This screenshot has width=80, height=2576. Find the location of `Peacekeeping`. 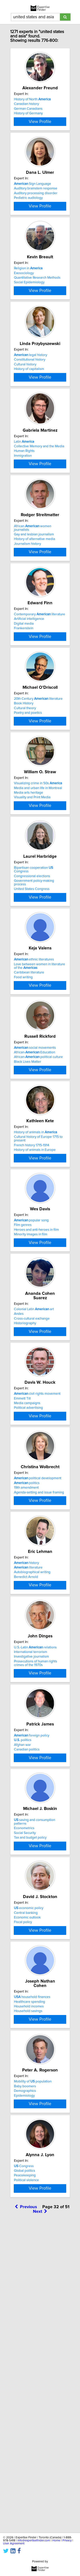

Peacekeeping is located at coordinates (25, 2472).